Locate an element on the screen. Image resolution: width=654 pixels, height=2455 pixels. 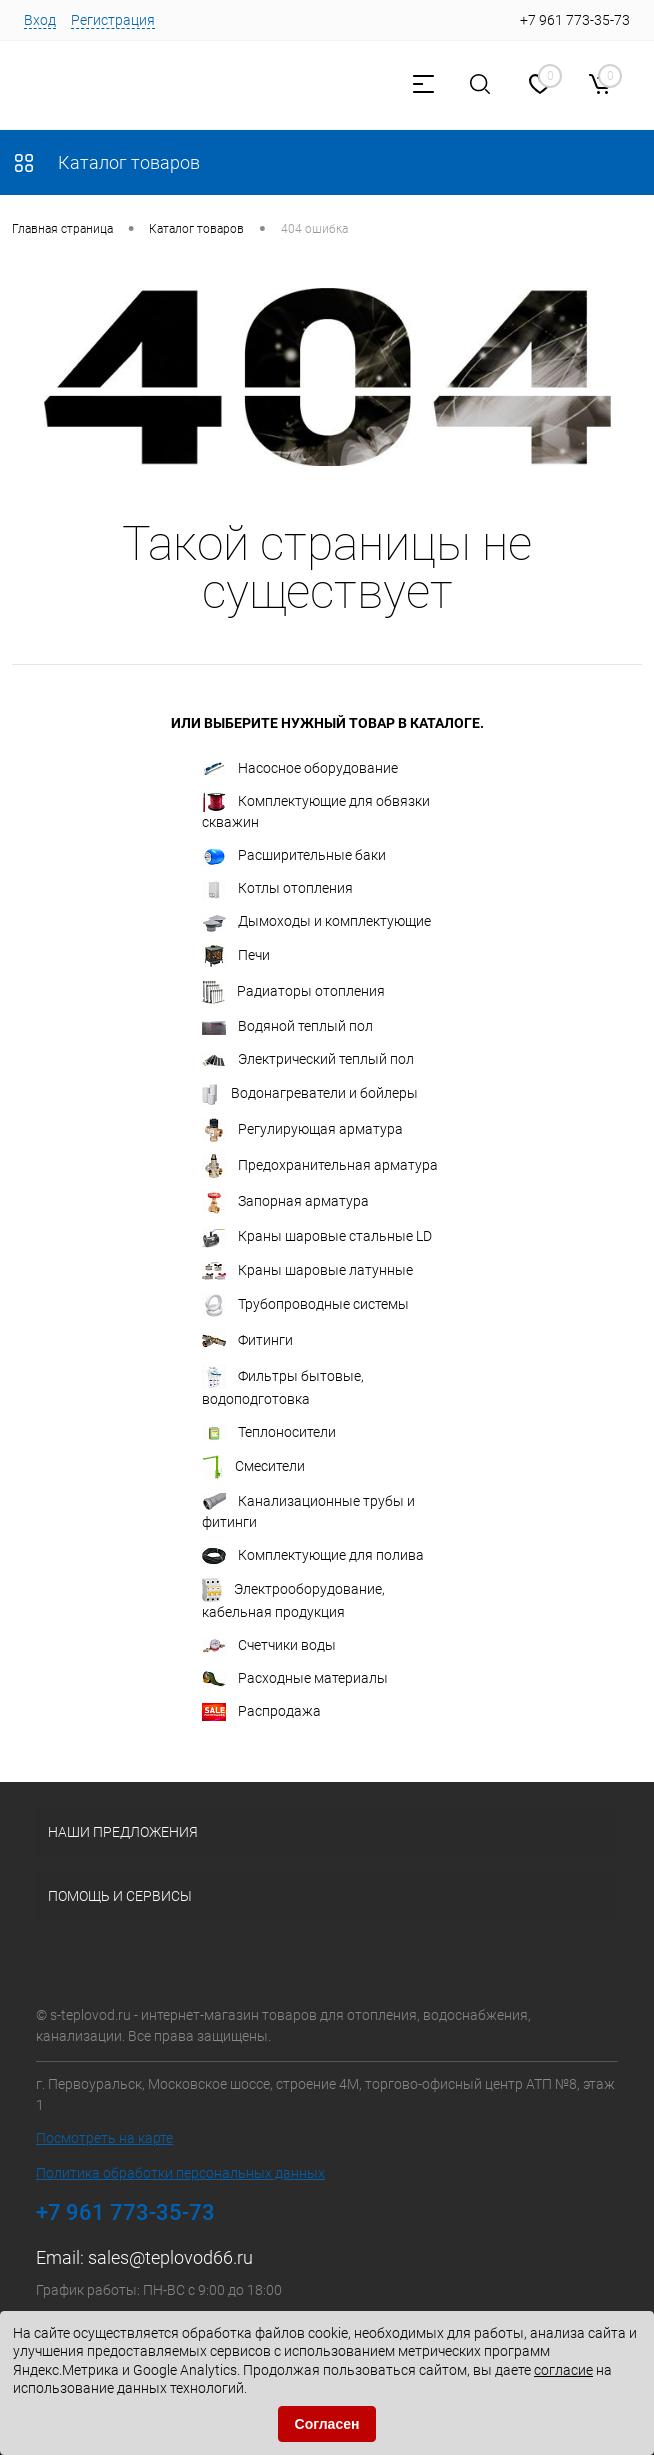
Котлы отопления is located at coordinates (277, 889).